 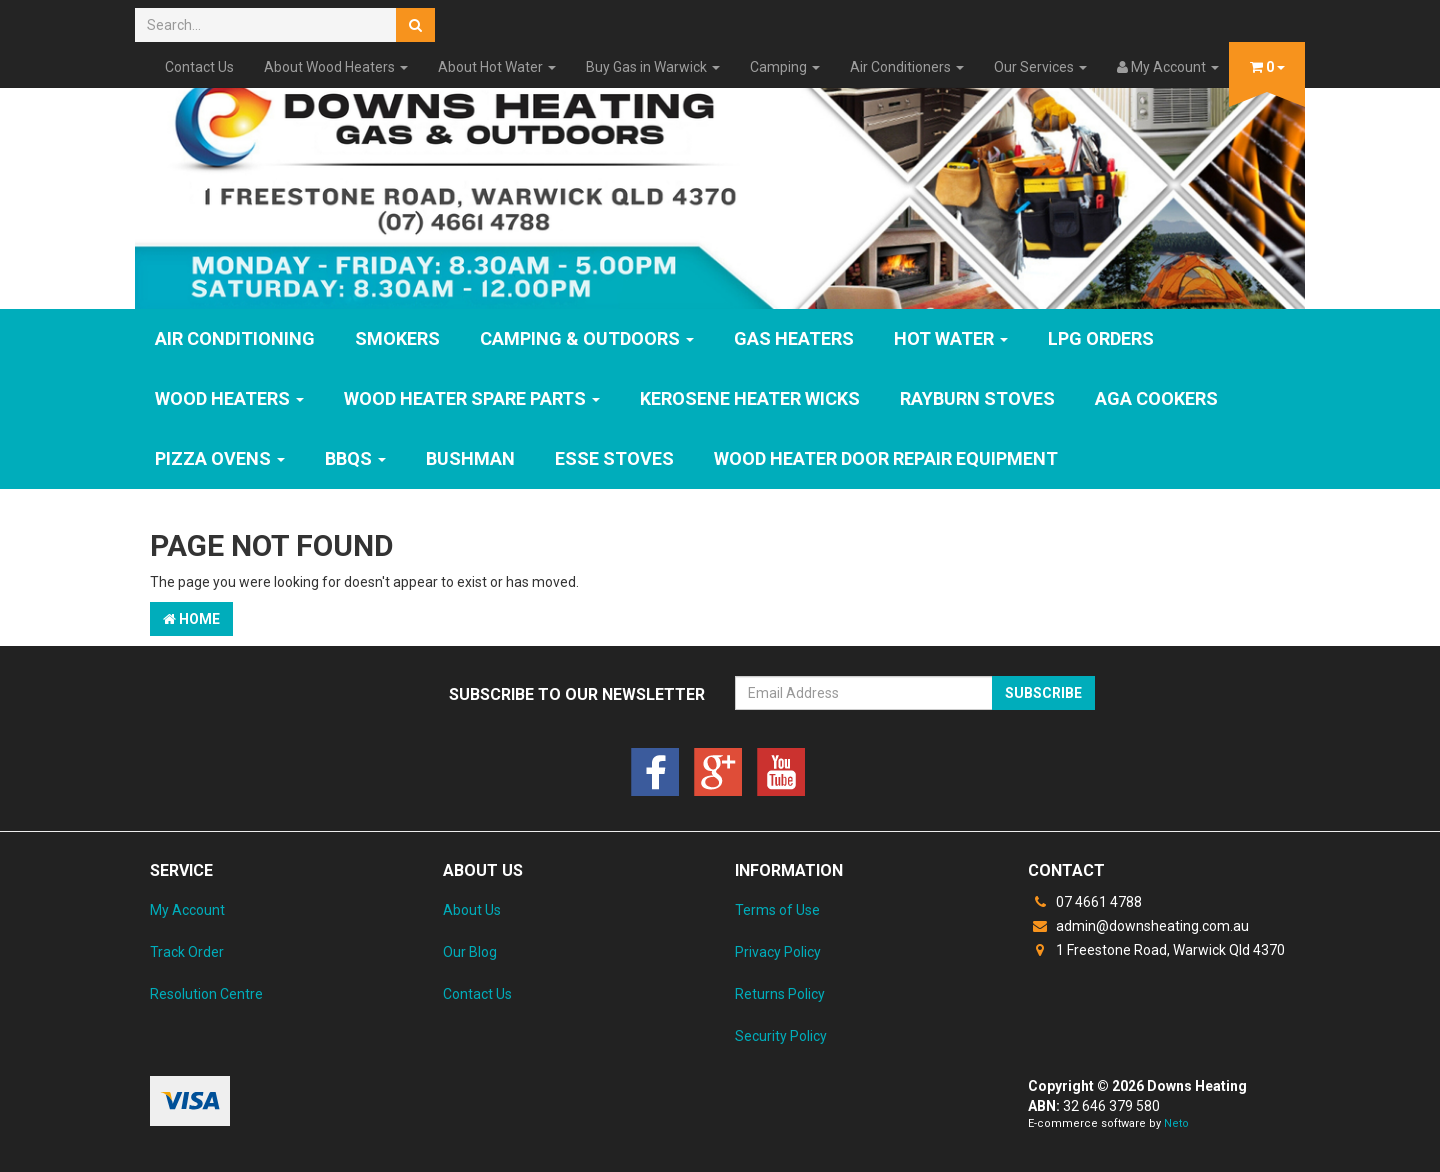 What do you see at coordinates (614, 458) in the screenshot?
I see `ESSE Stoves` at bounding box center [614, 458].